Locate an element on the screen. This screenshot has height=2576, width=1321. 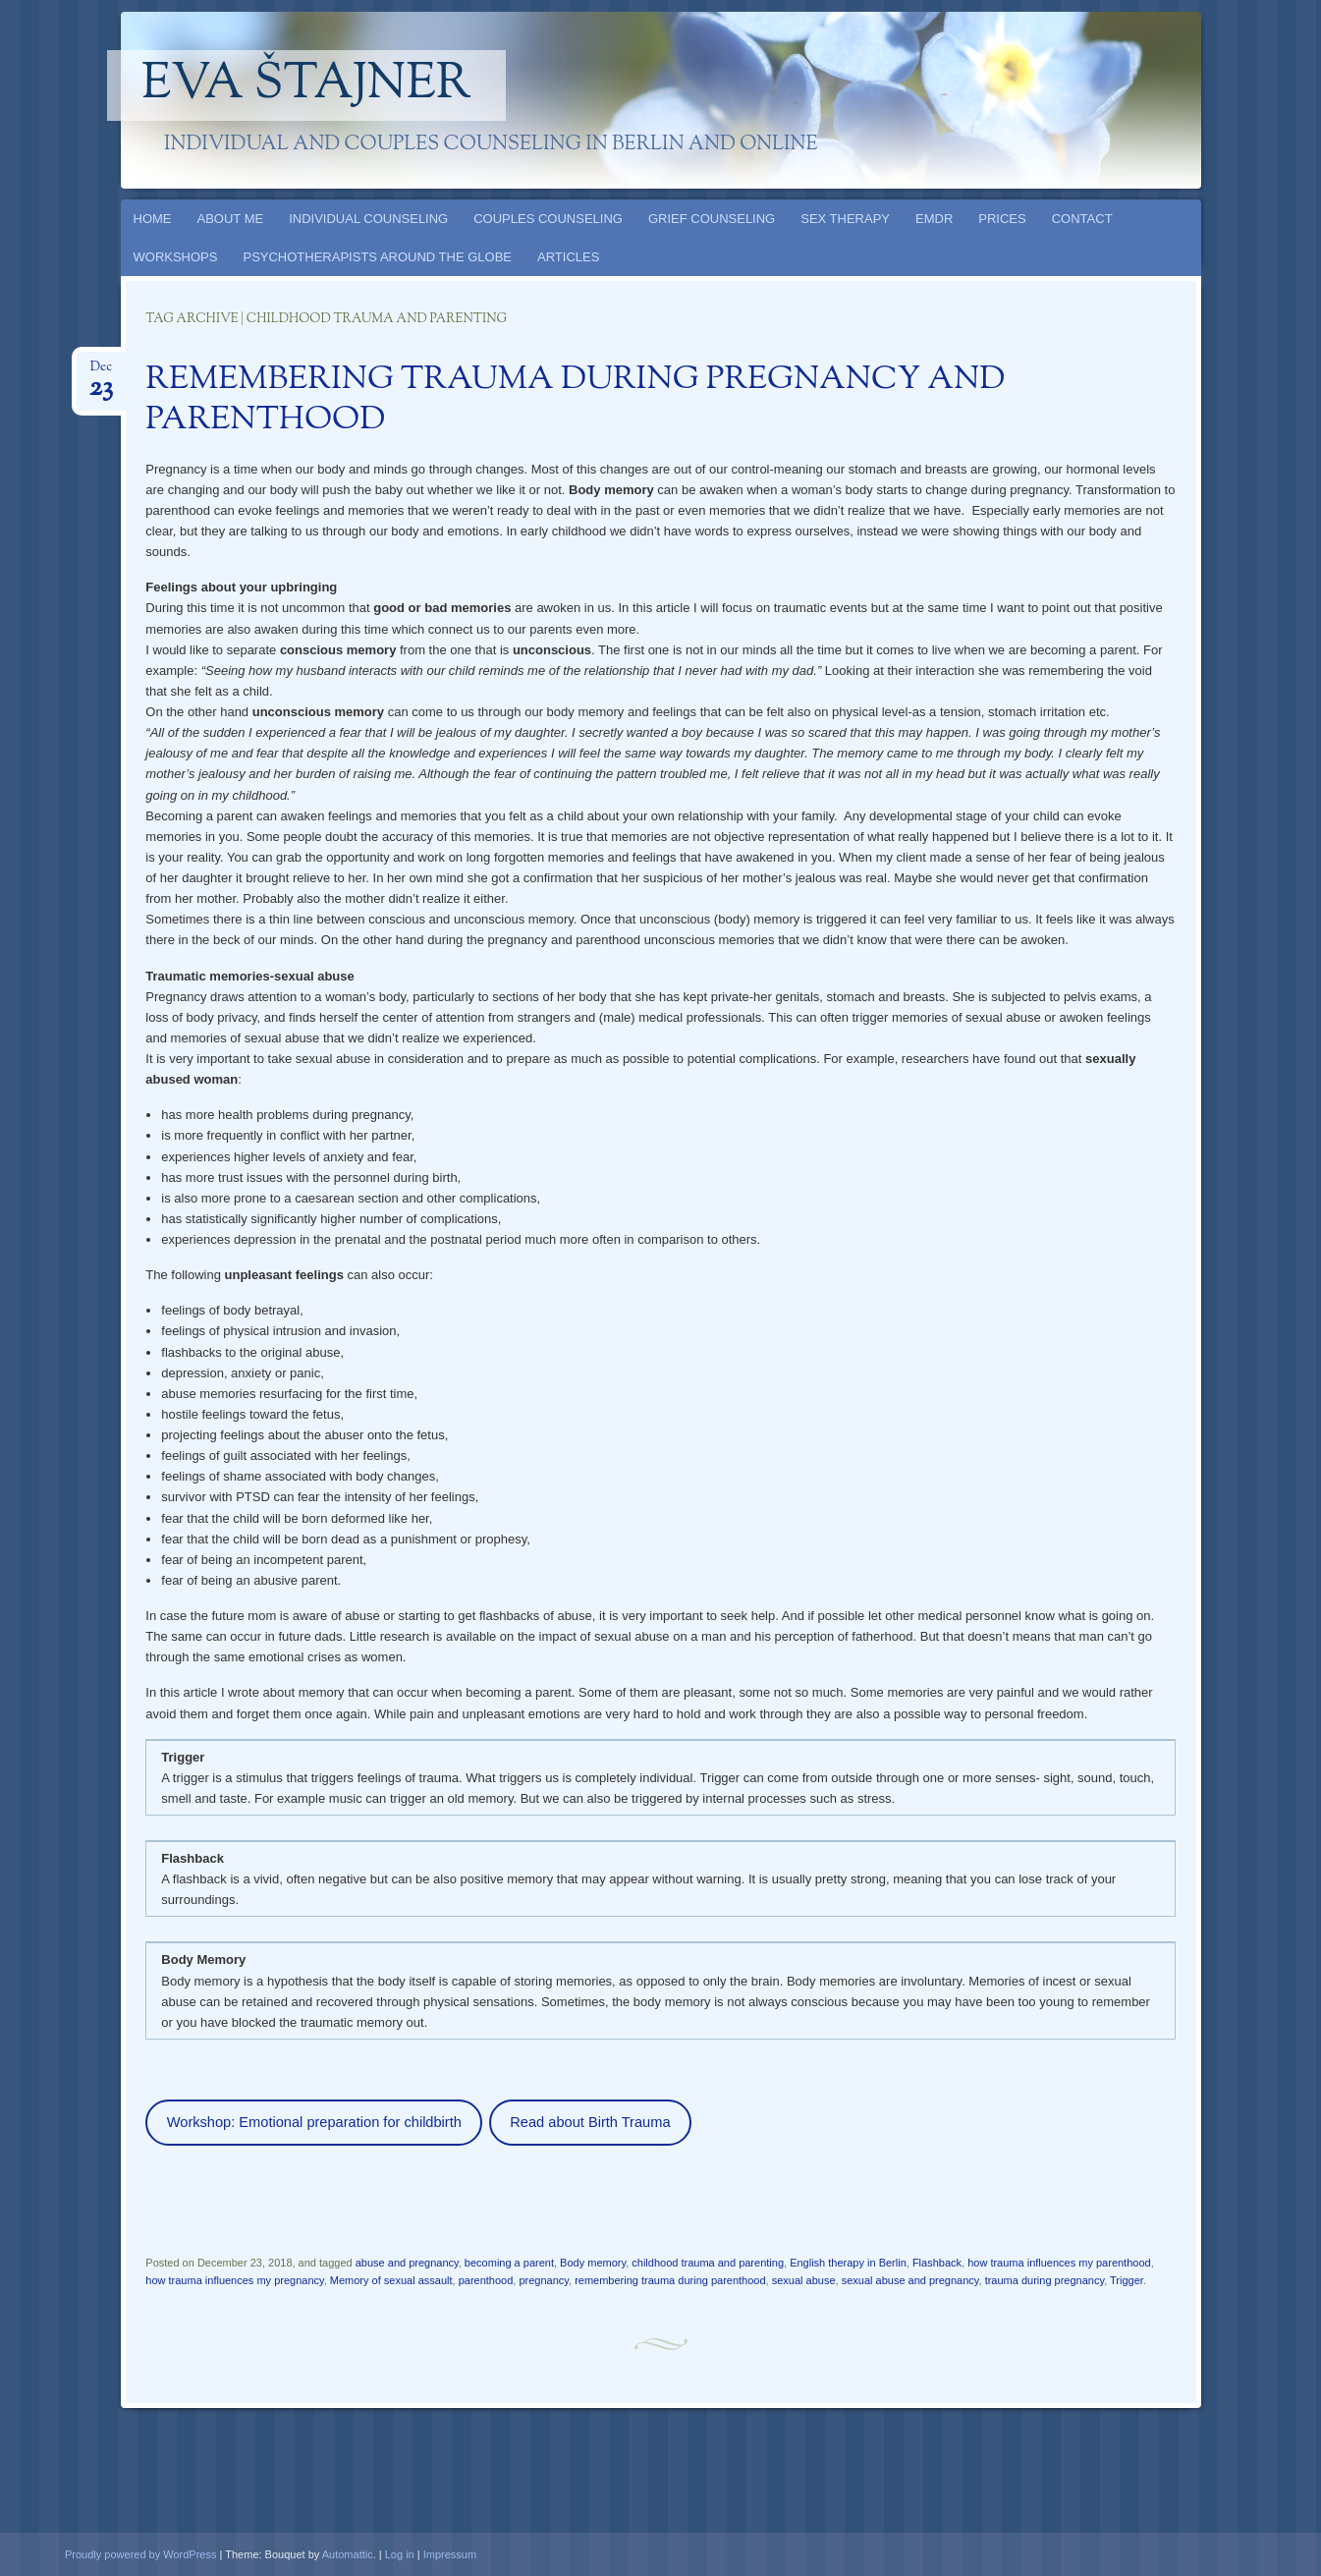
becoming a parent is located at coordinates (509, 2262).